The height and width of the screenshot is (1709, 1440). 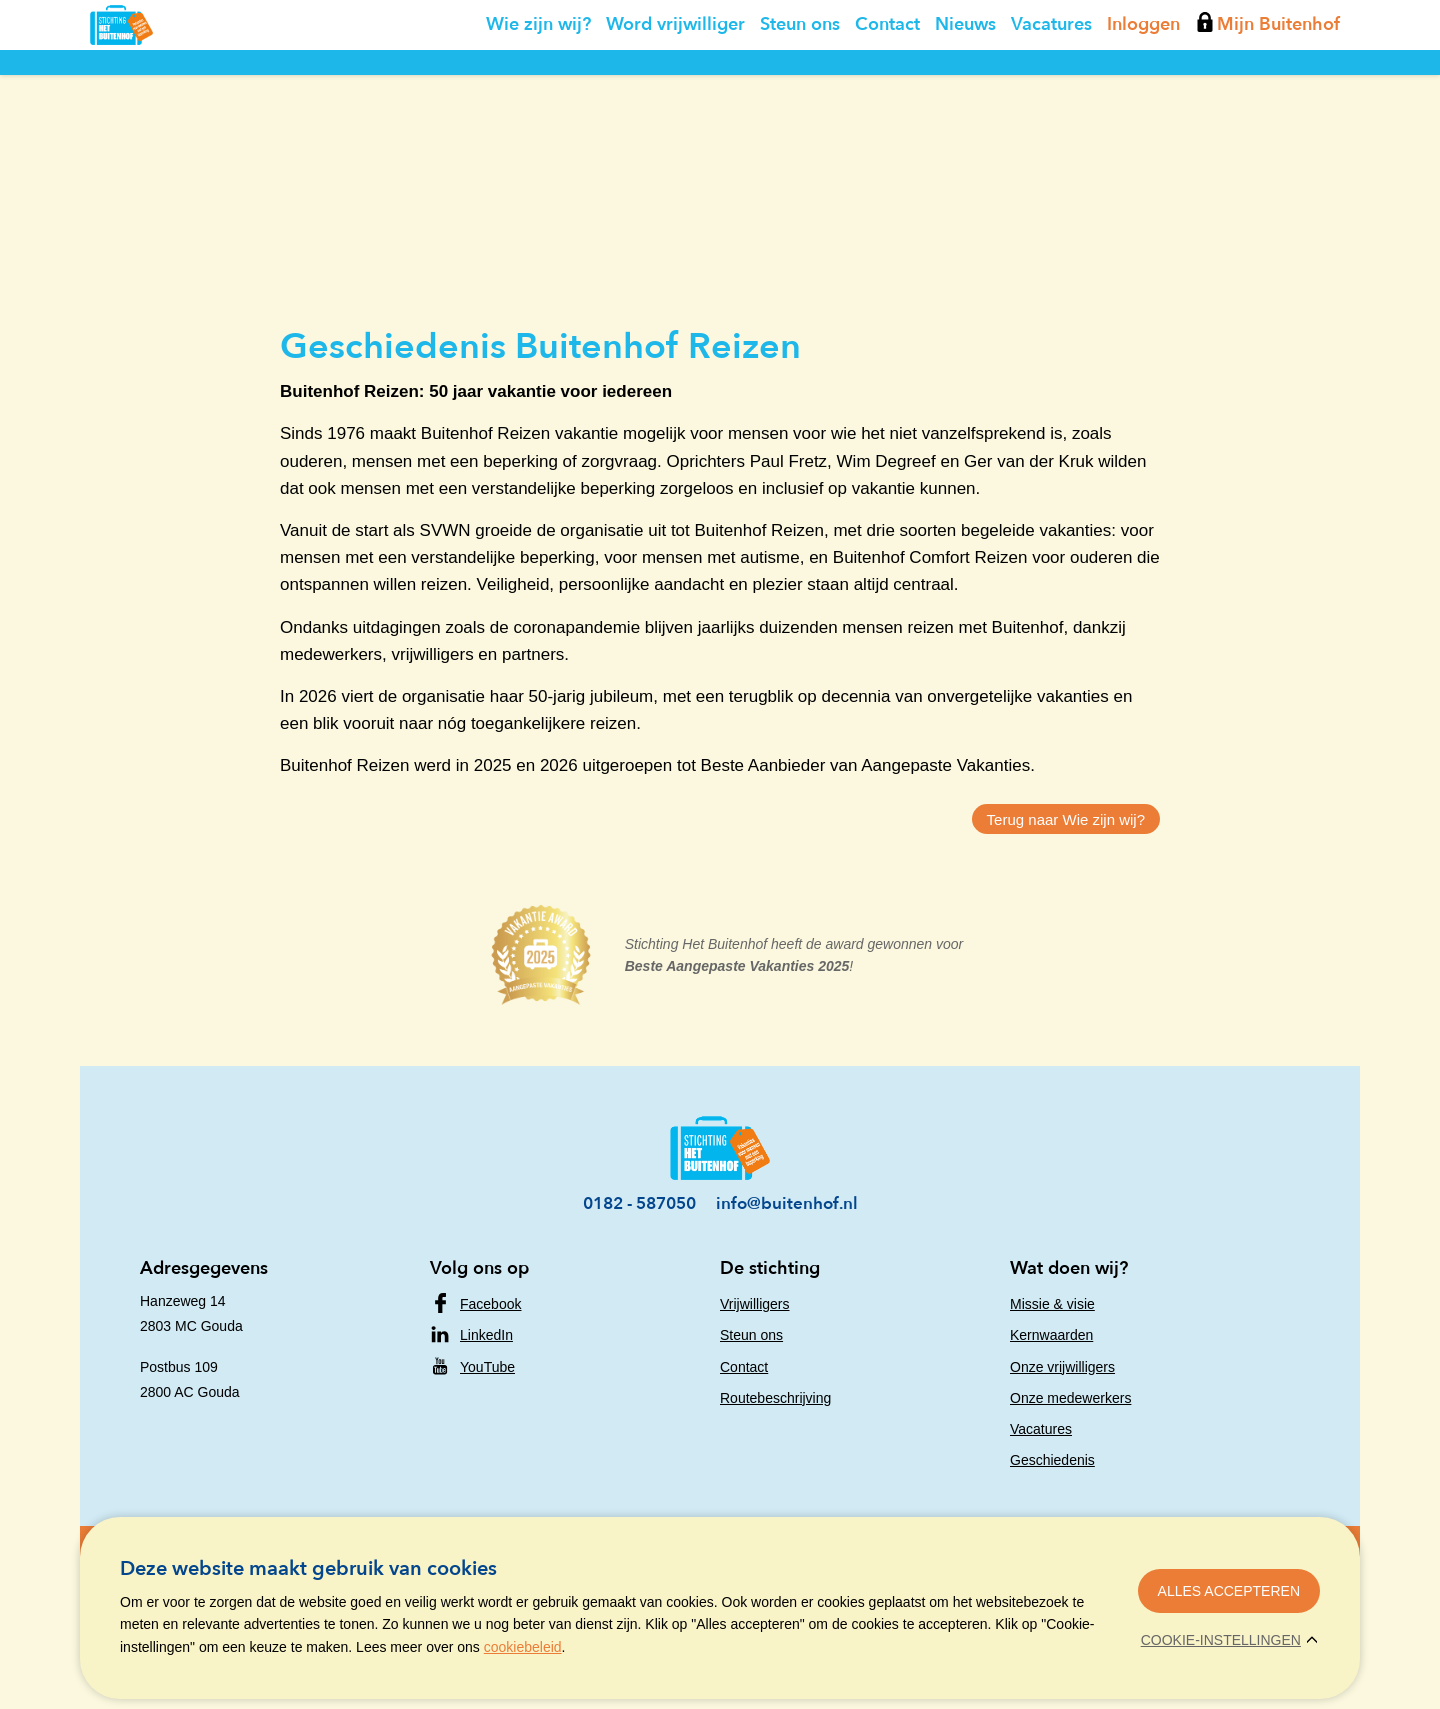 What do you see at coordinates (675, 69) in the screenshot?
I see `Word vrijwilliger` at bounding box center [675, 69].